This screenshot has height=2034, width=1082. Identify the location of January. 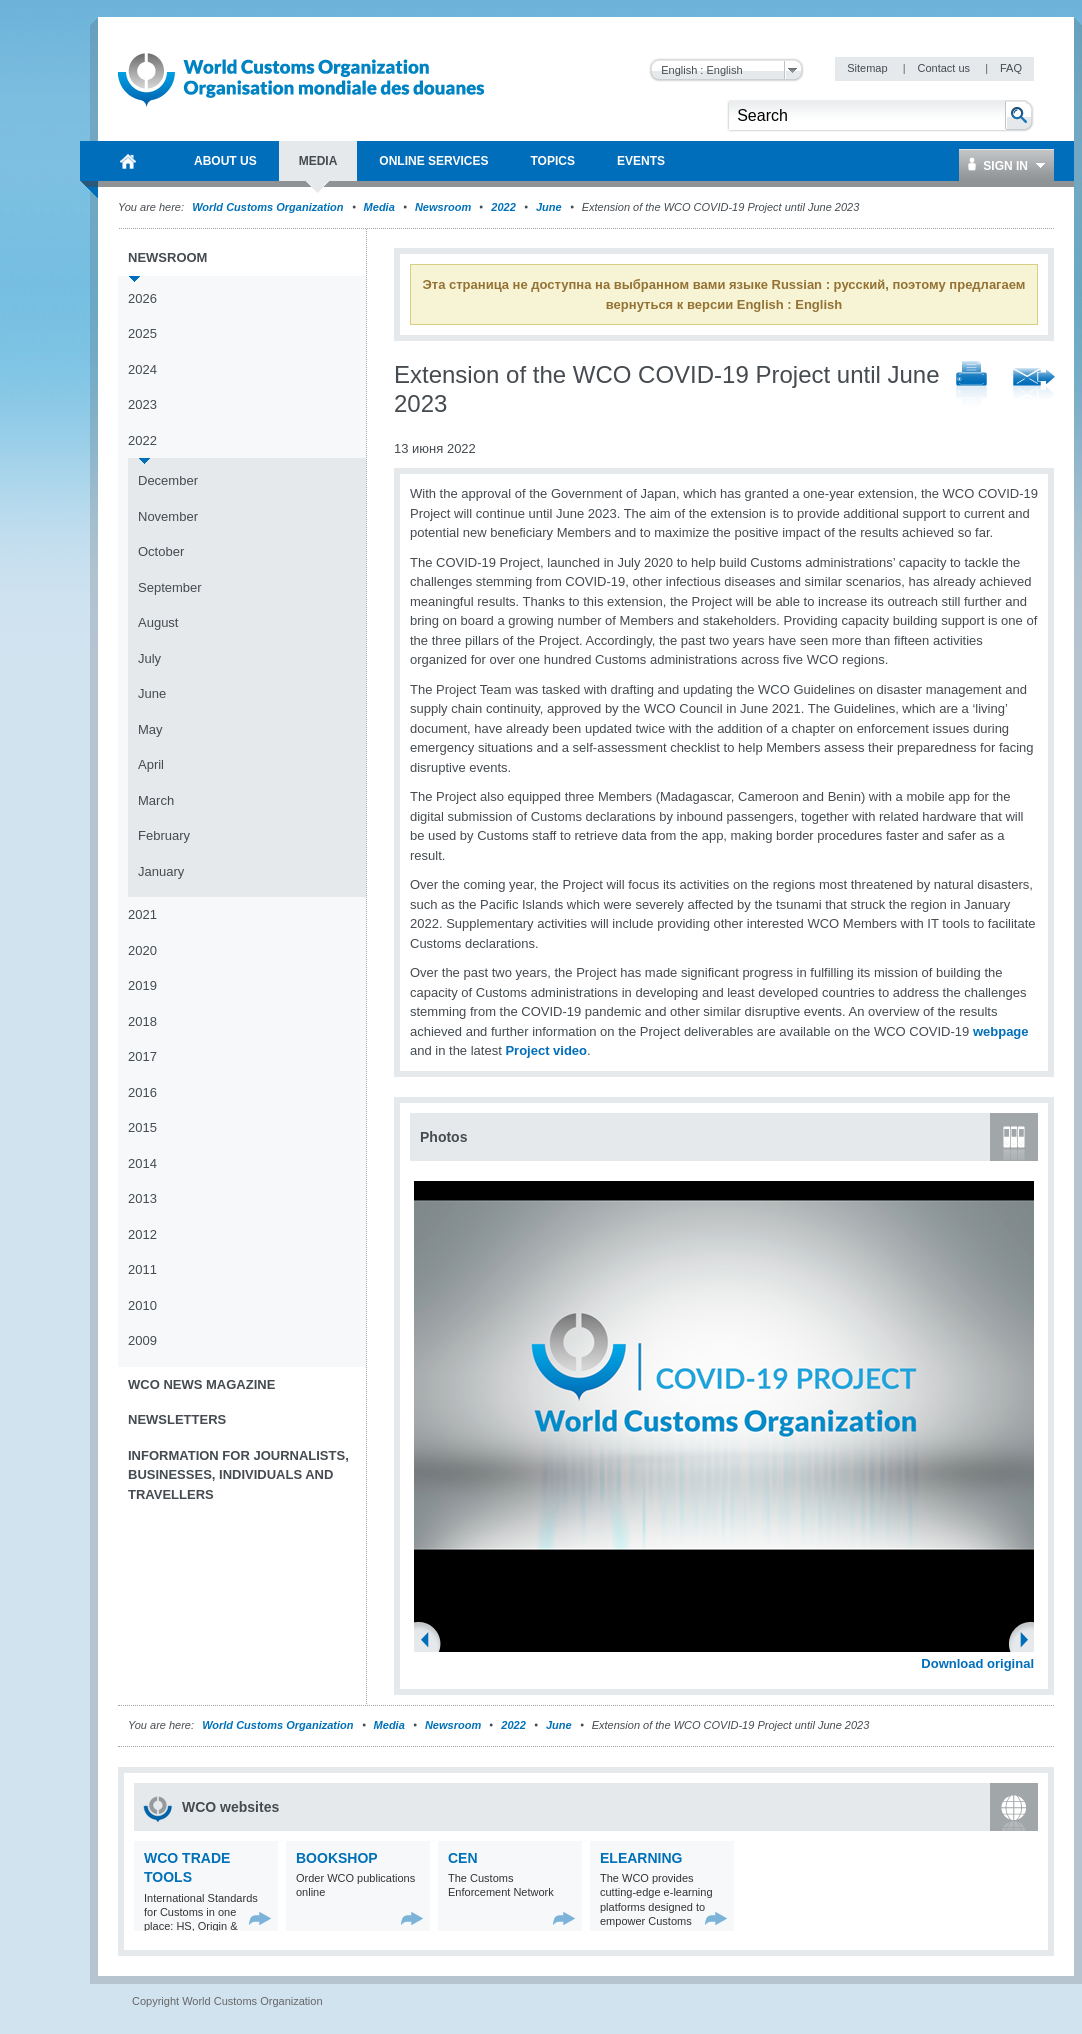
(161, 871).